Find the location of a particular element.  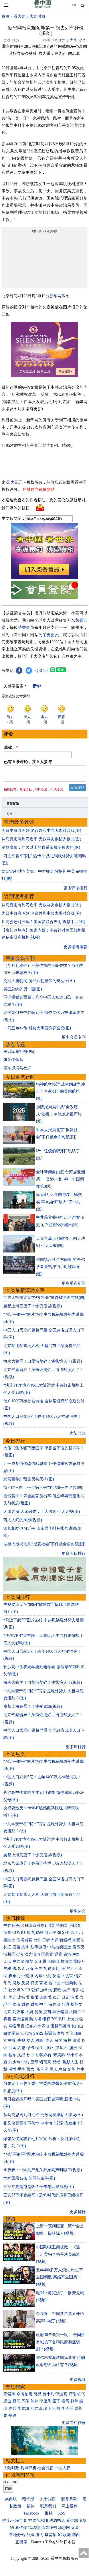

更多热文 is located at coordinates (78, 1914).